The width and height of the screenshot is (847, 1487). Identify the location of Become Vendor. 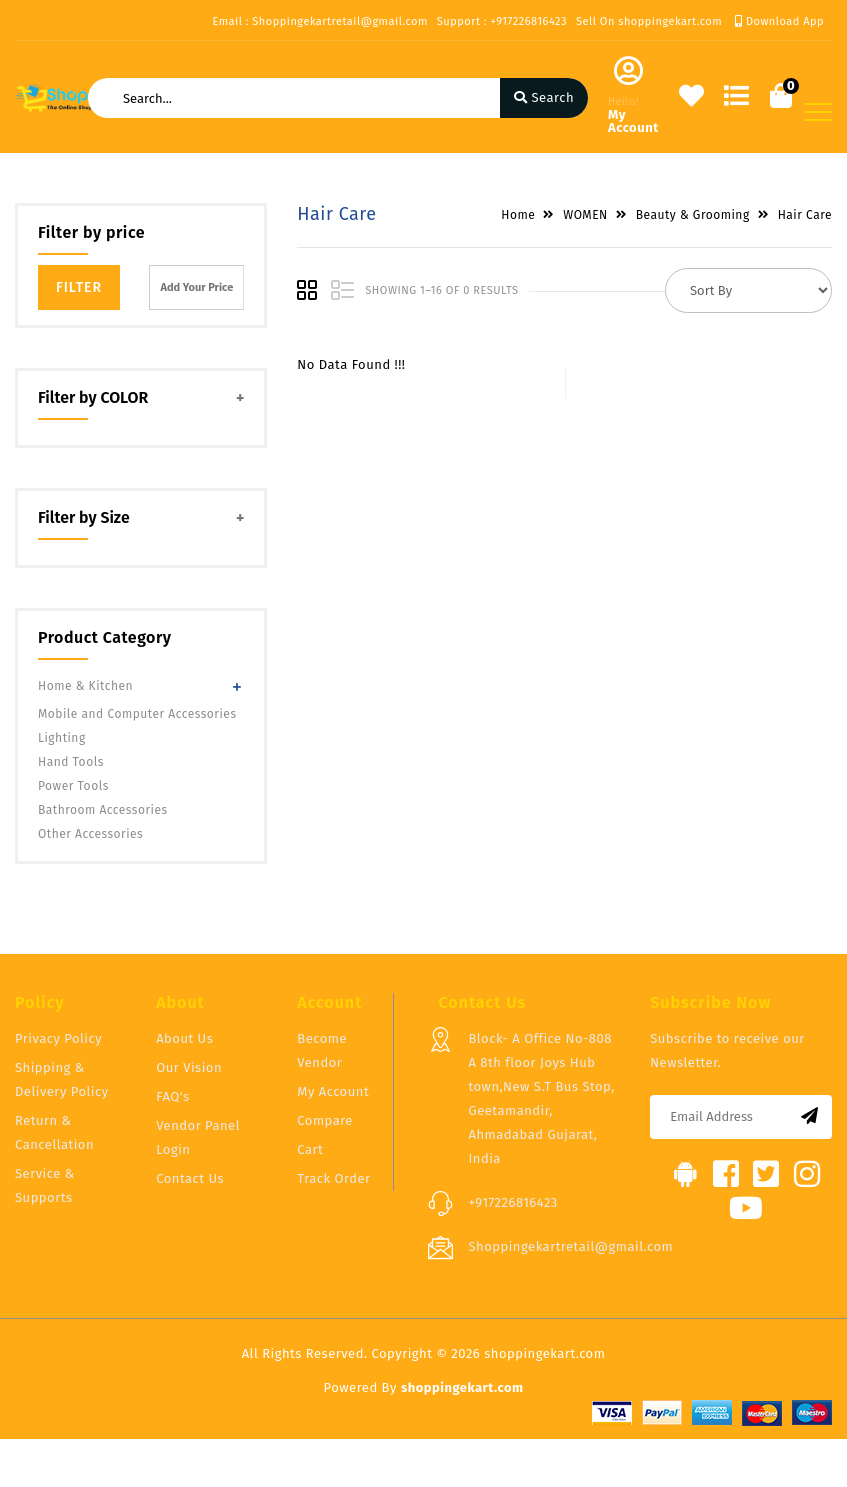
(322, 1050).